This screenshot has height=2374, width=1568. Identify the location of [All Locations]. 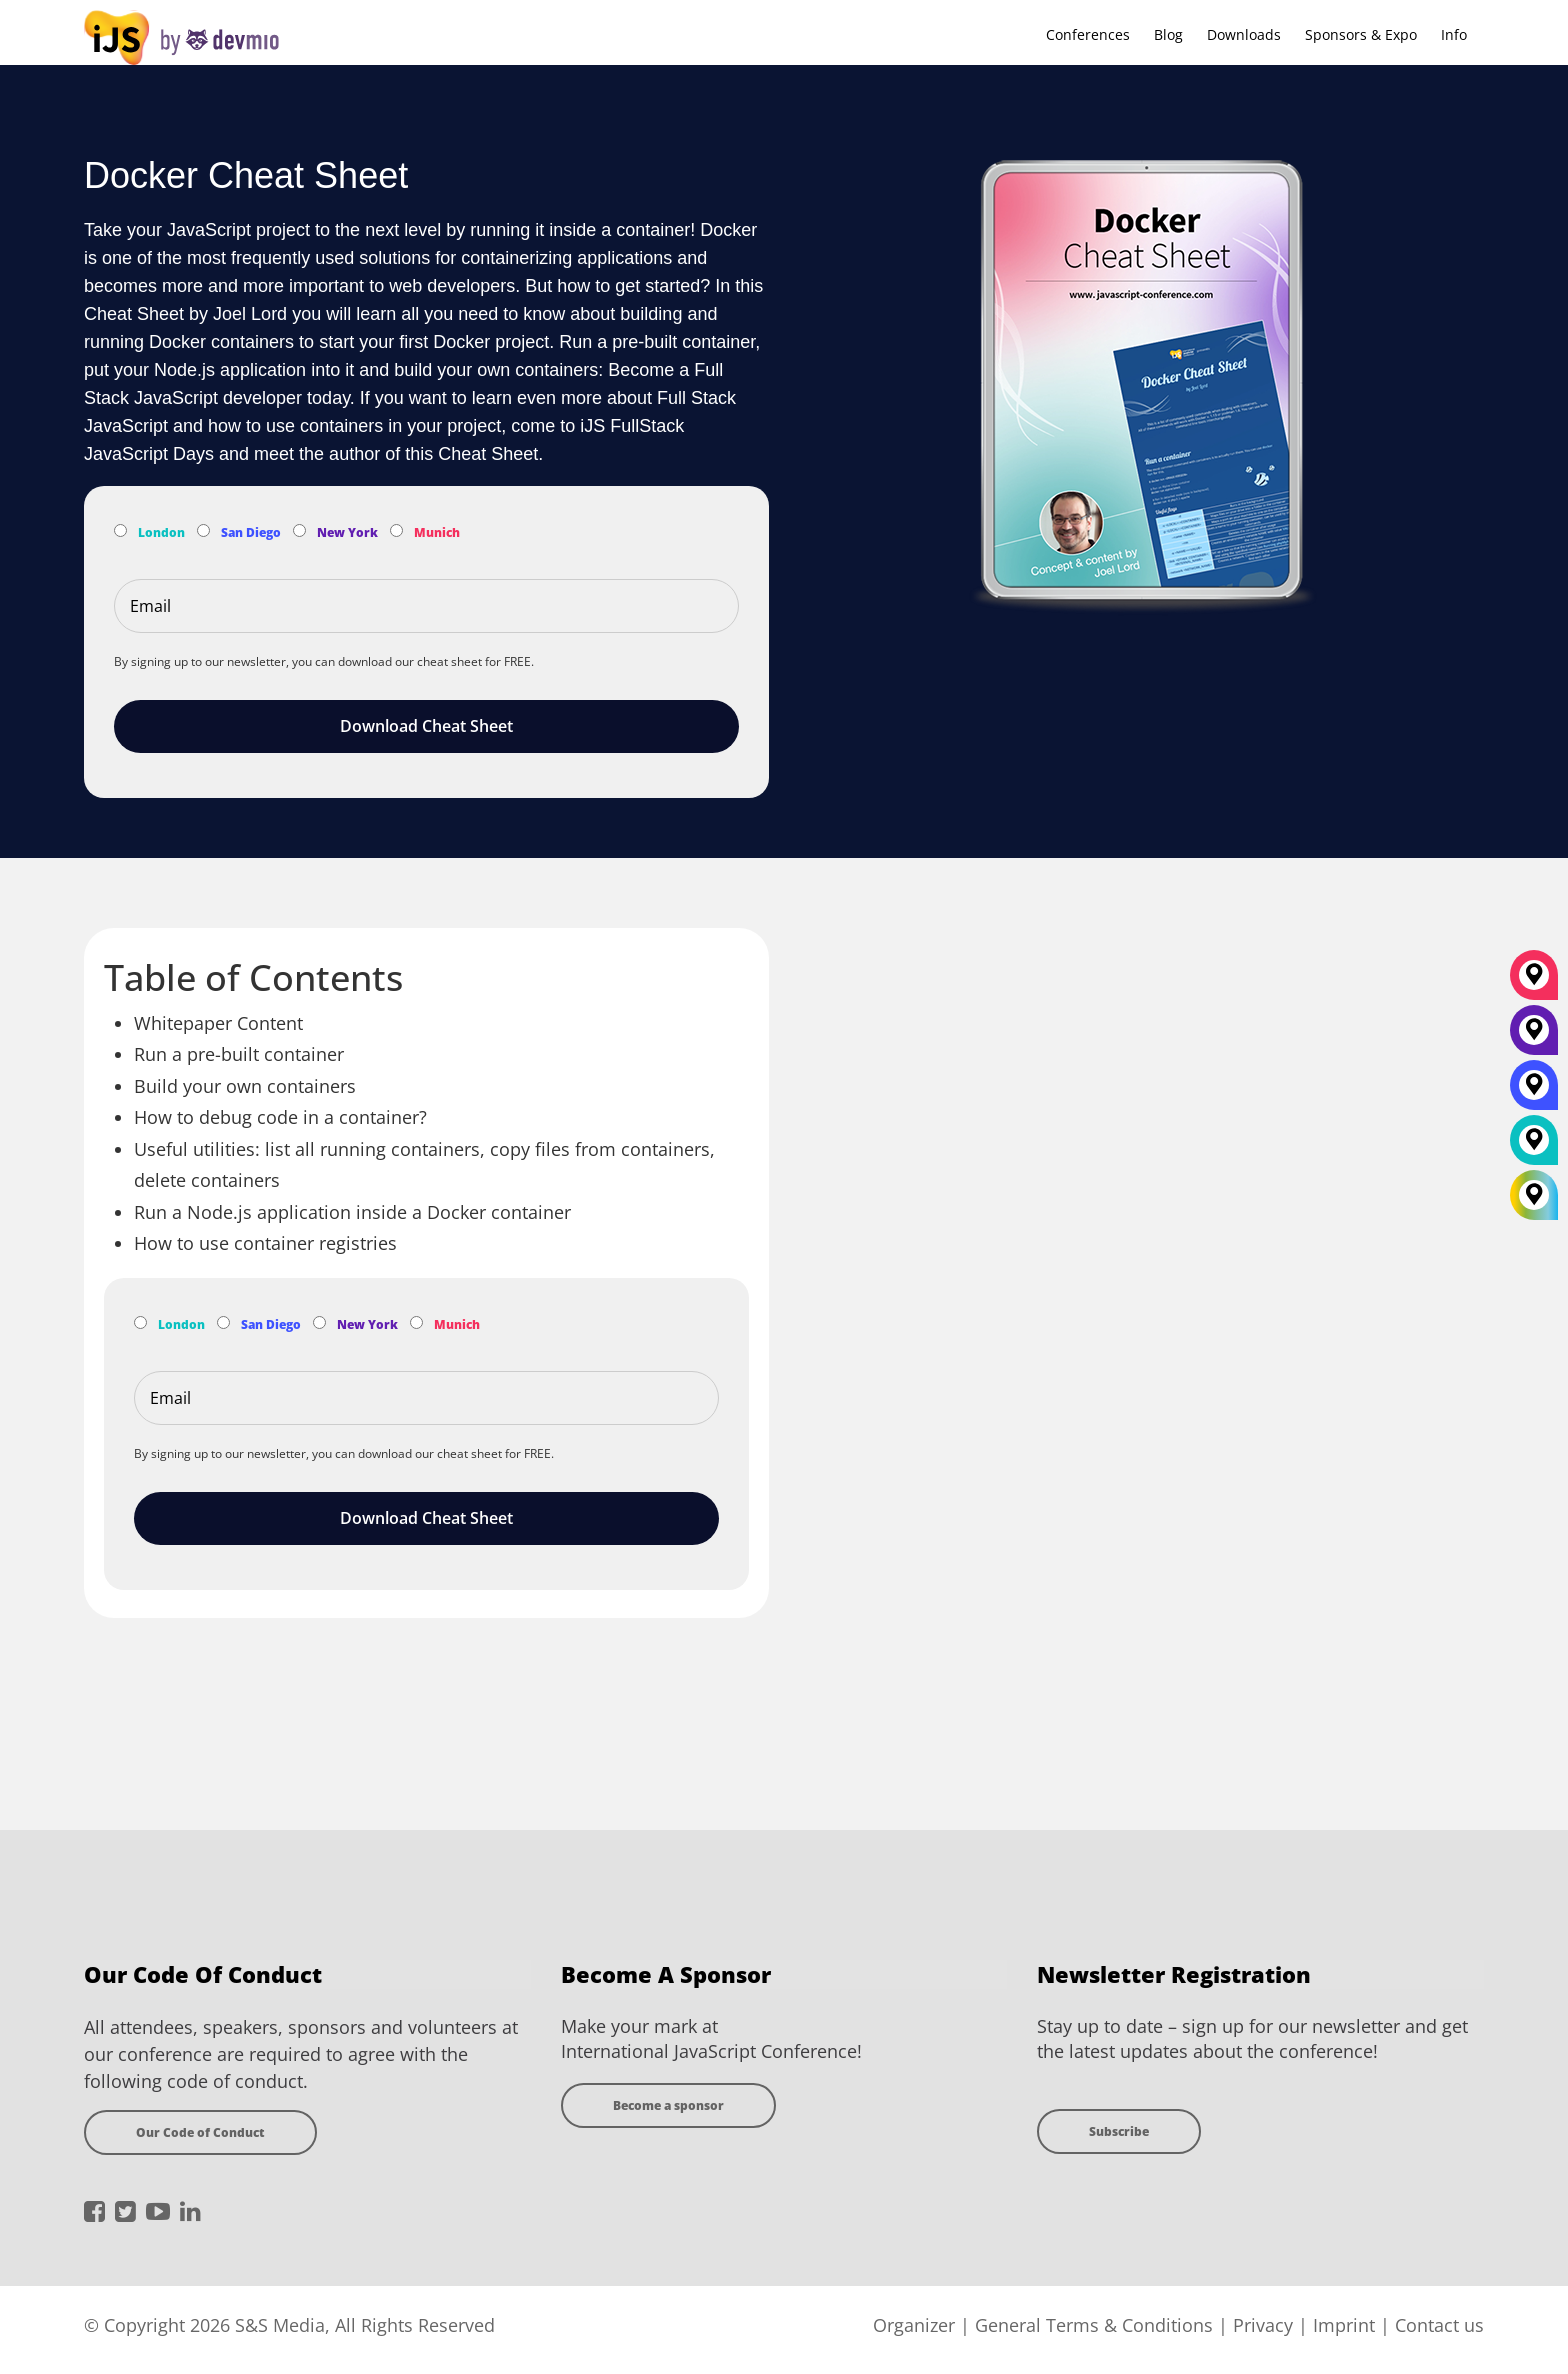
(1534, 1194).